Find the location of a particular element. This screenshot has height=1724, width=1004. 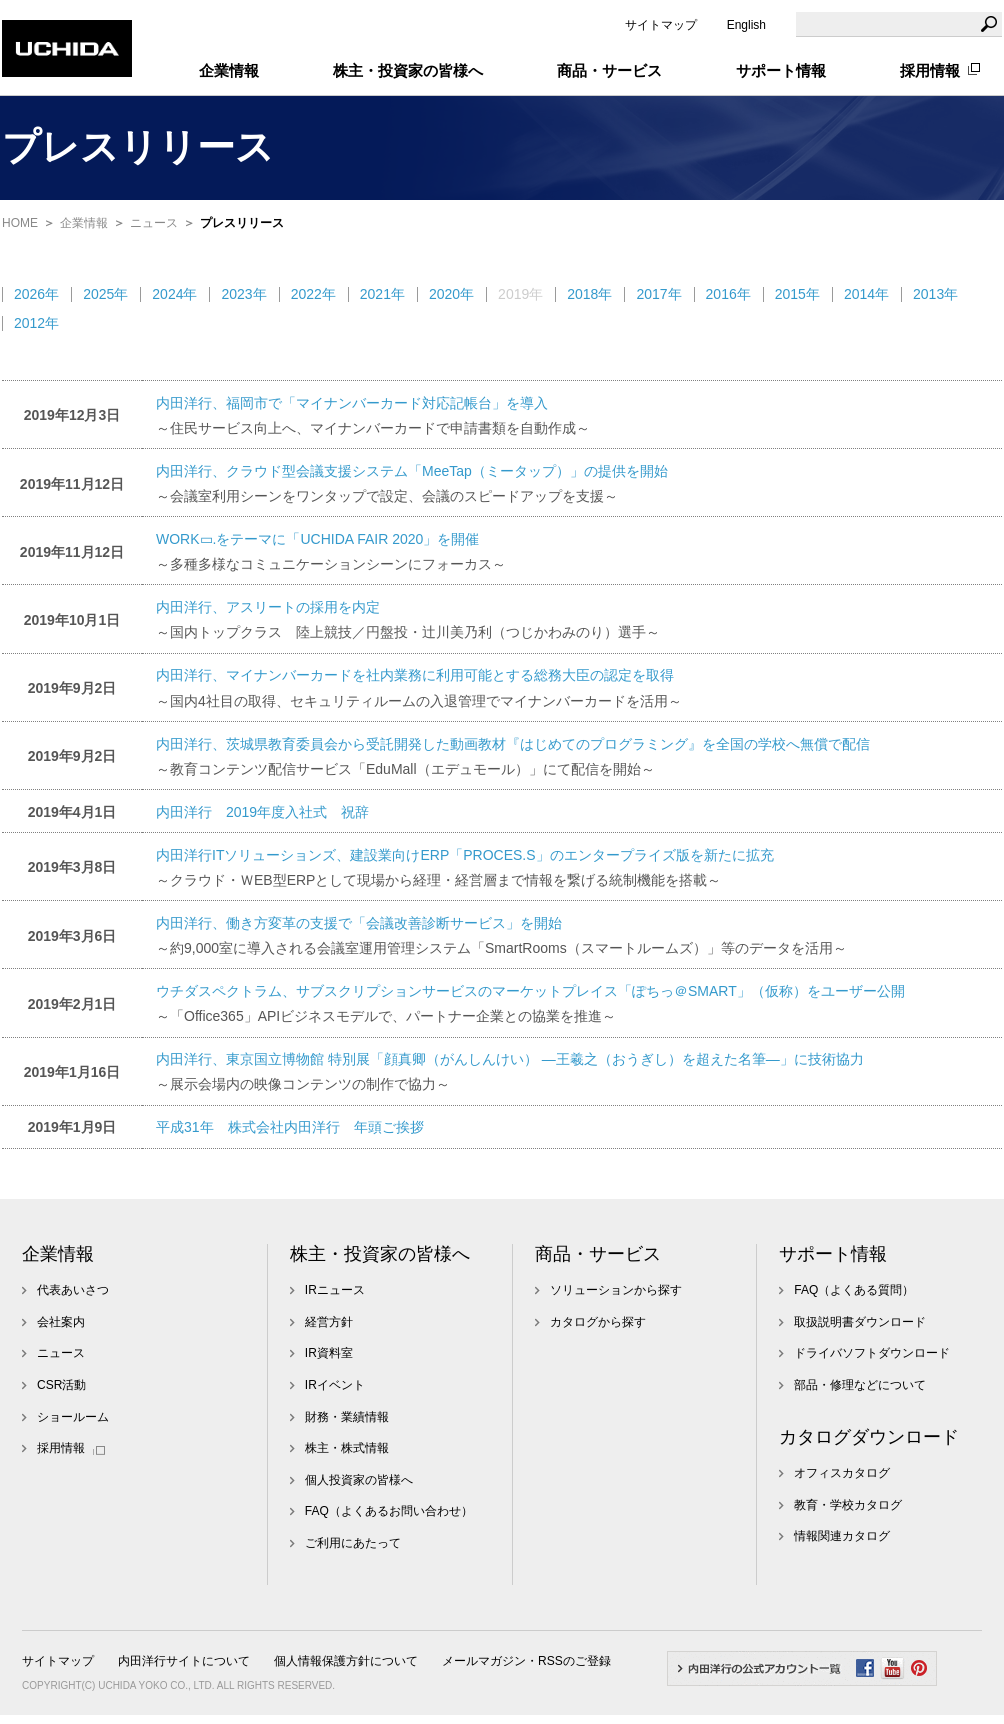

個人投資家の皆様へ is located at coordinates (359, 1480).